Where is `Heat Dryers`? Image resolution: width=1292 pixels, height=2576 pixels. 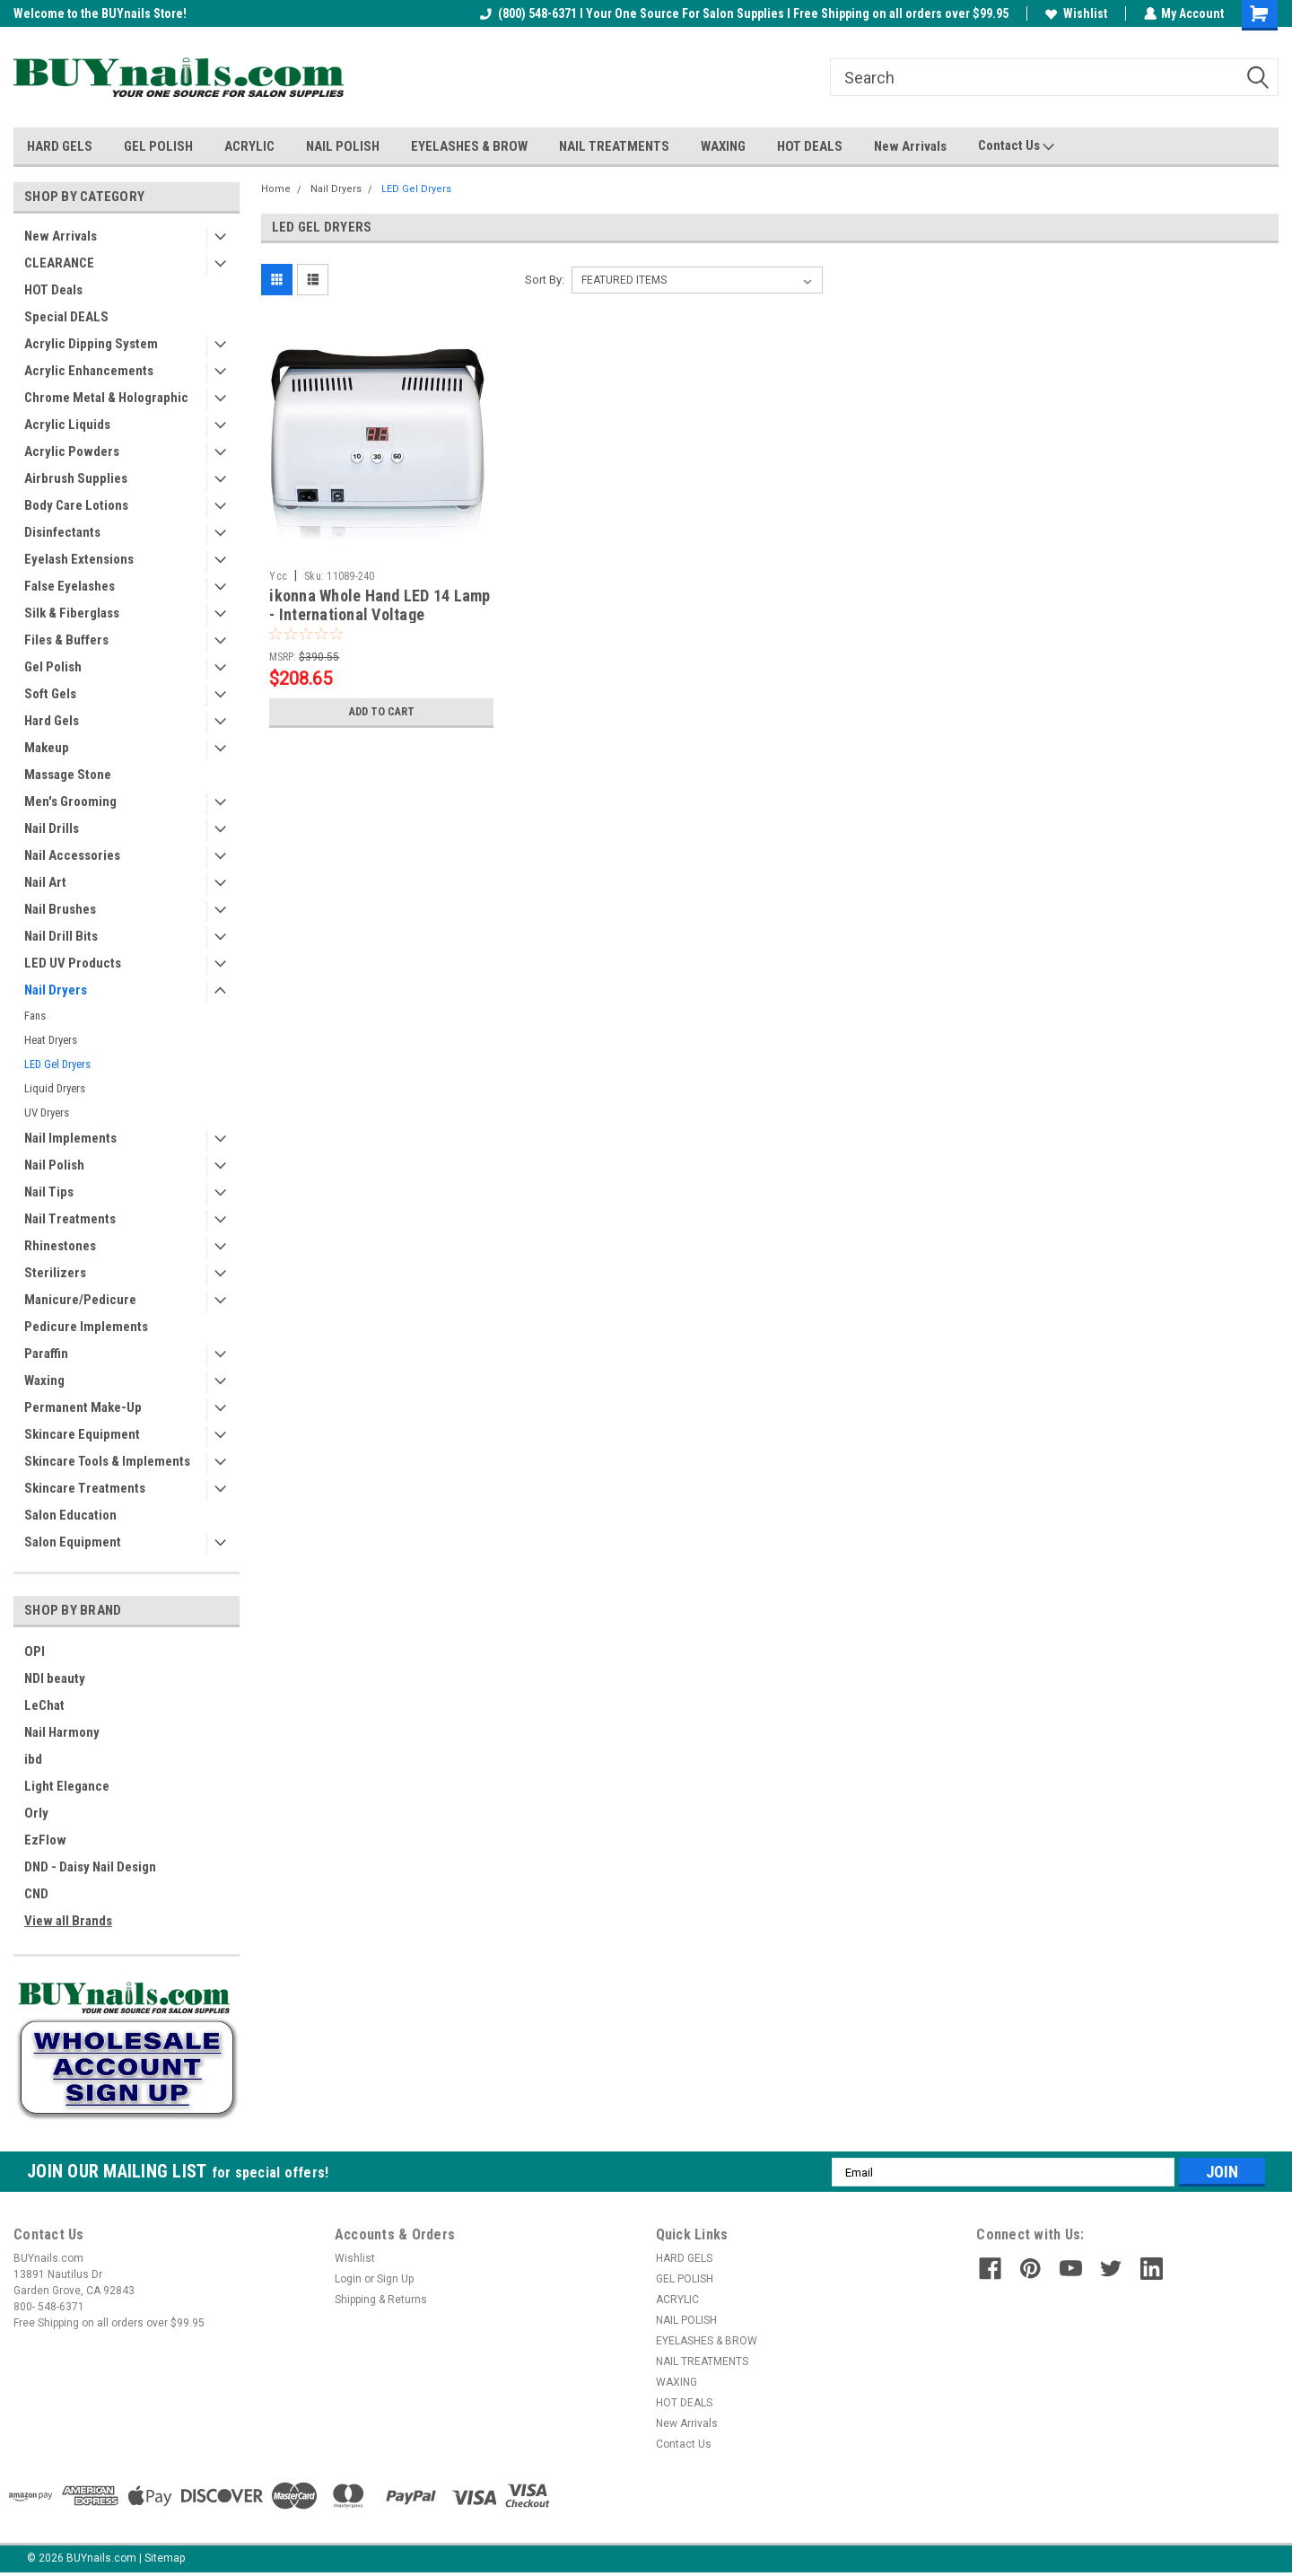
Heat Dryers is located at coordinates (50, 1040).